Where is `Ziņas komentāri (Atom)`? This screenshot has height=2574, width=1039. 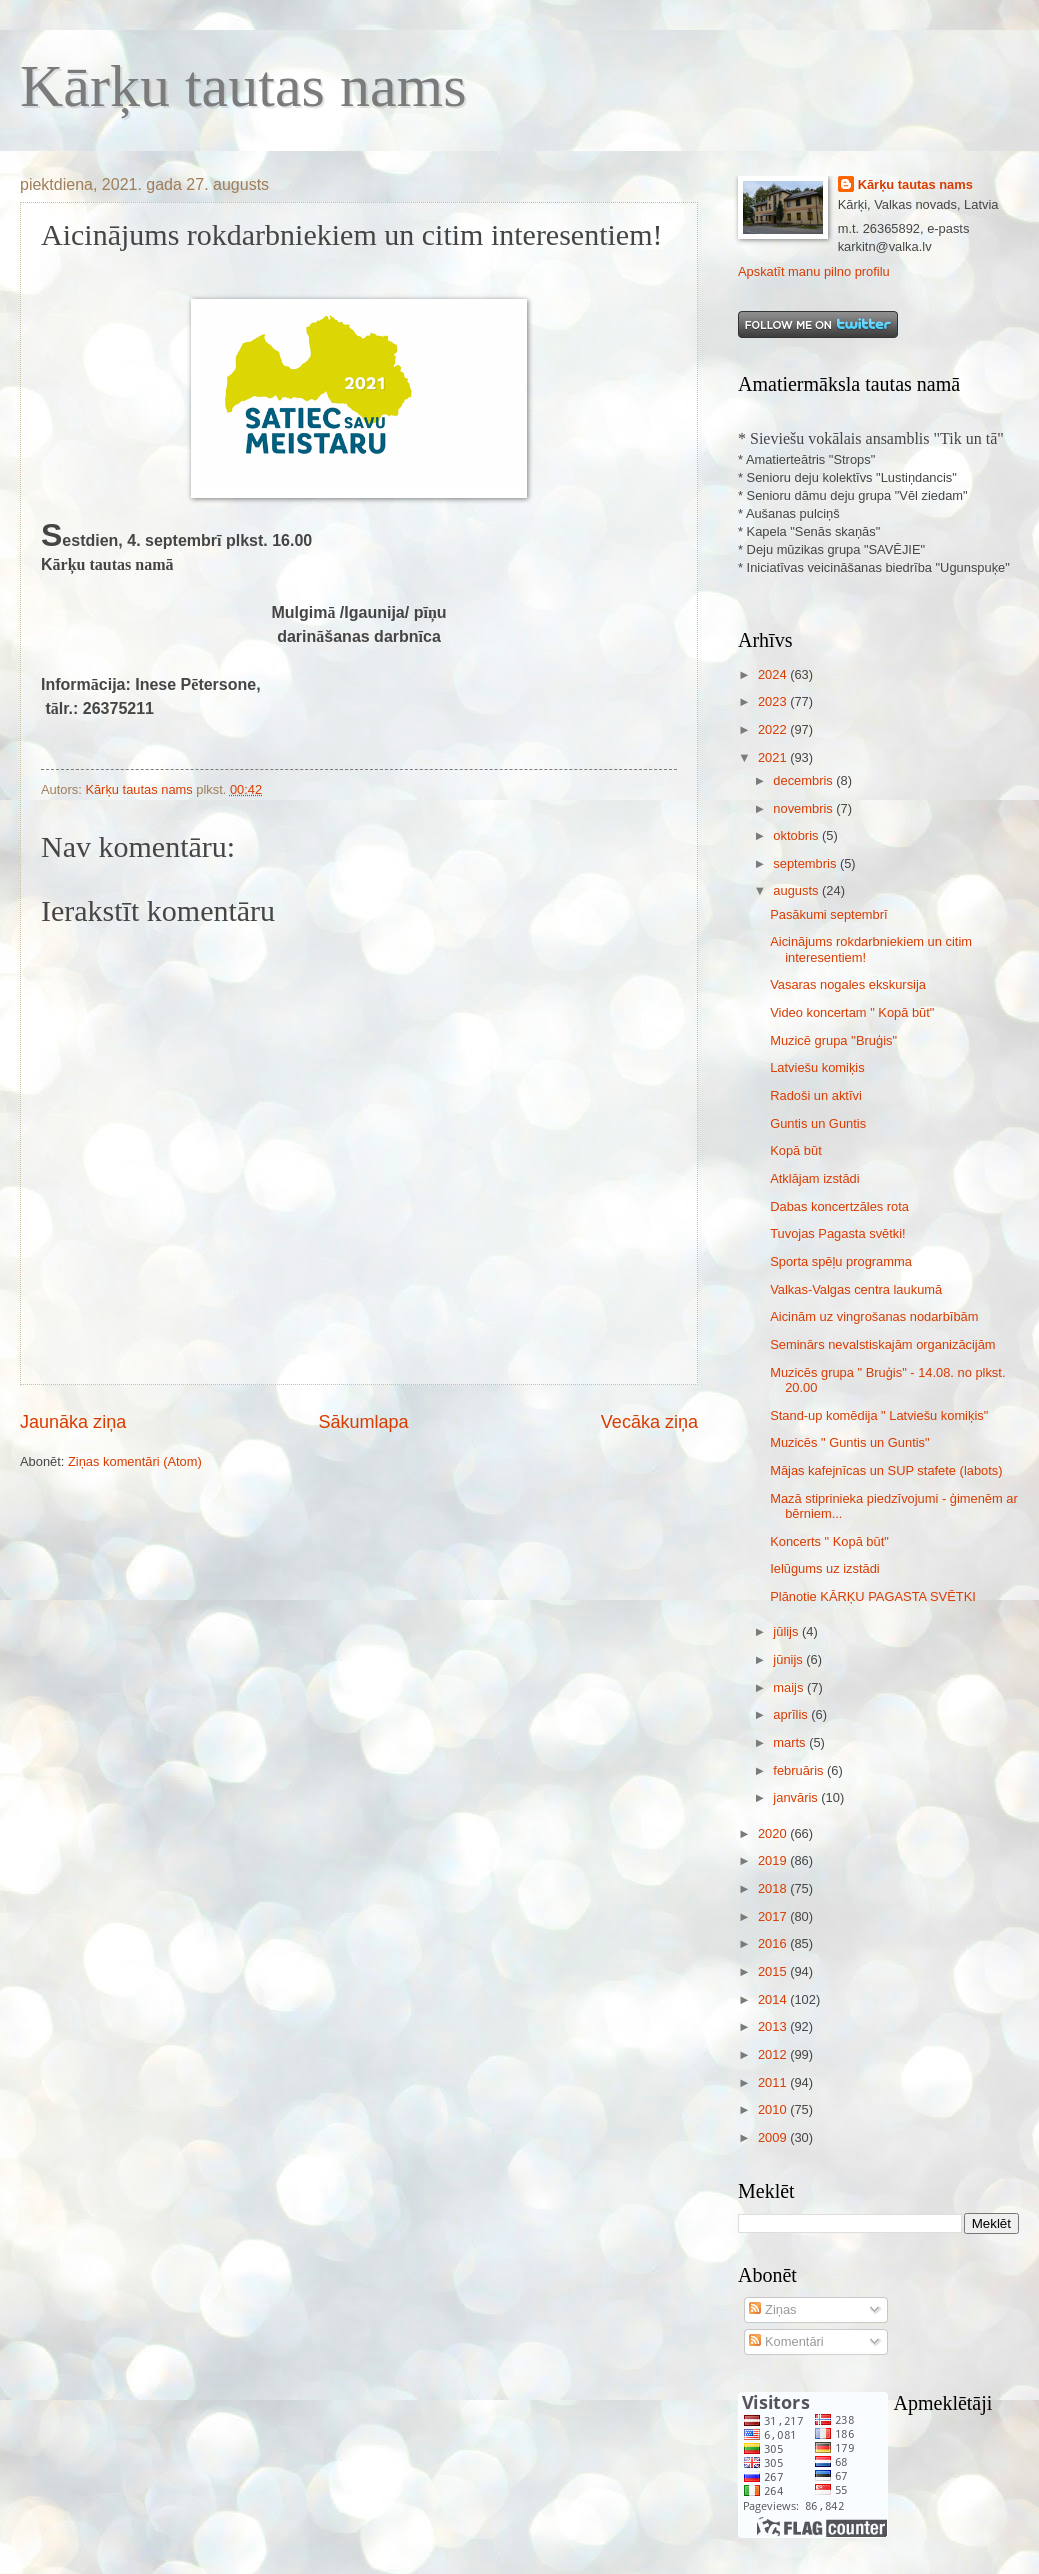
Ziņas komentāri (Atom) is located at coordinates (135, 1461).